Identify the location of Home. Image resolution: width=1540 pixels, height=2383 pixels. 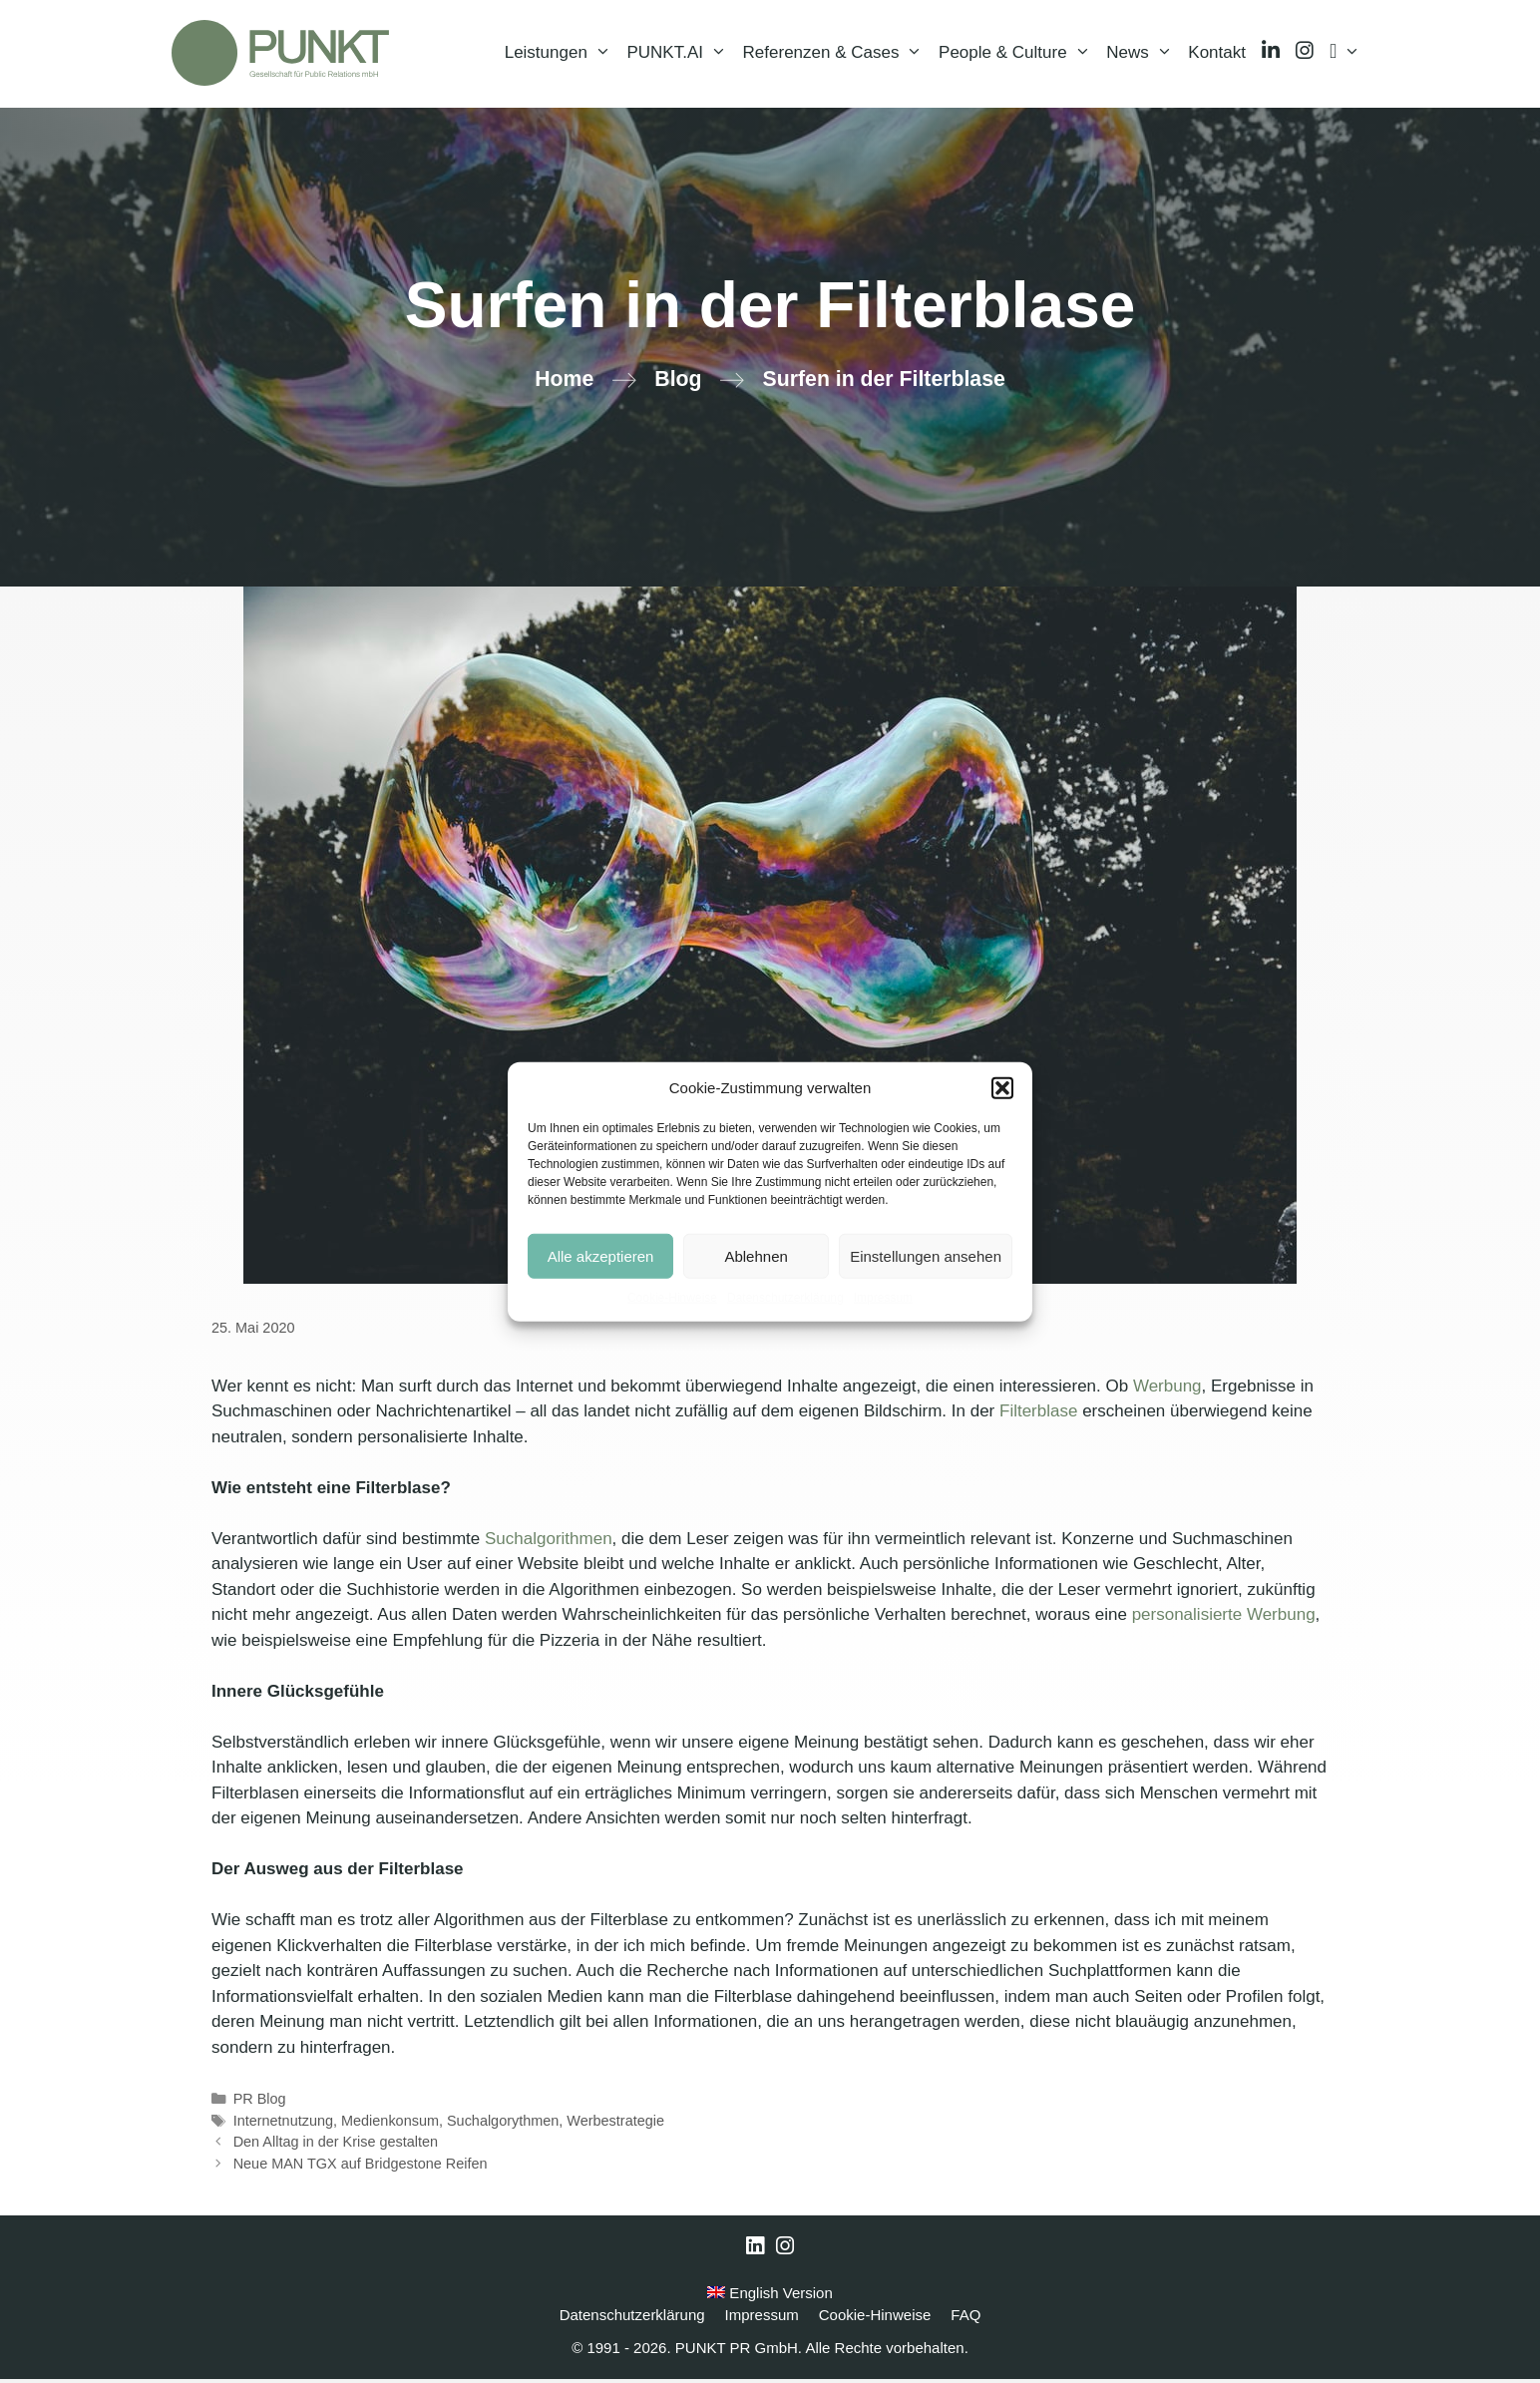
(564, 383).